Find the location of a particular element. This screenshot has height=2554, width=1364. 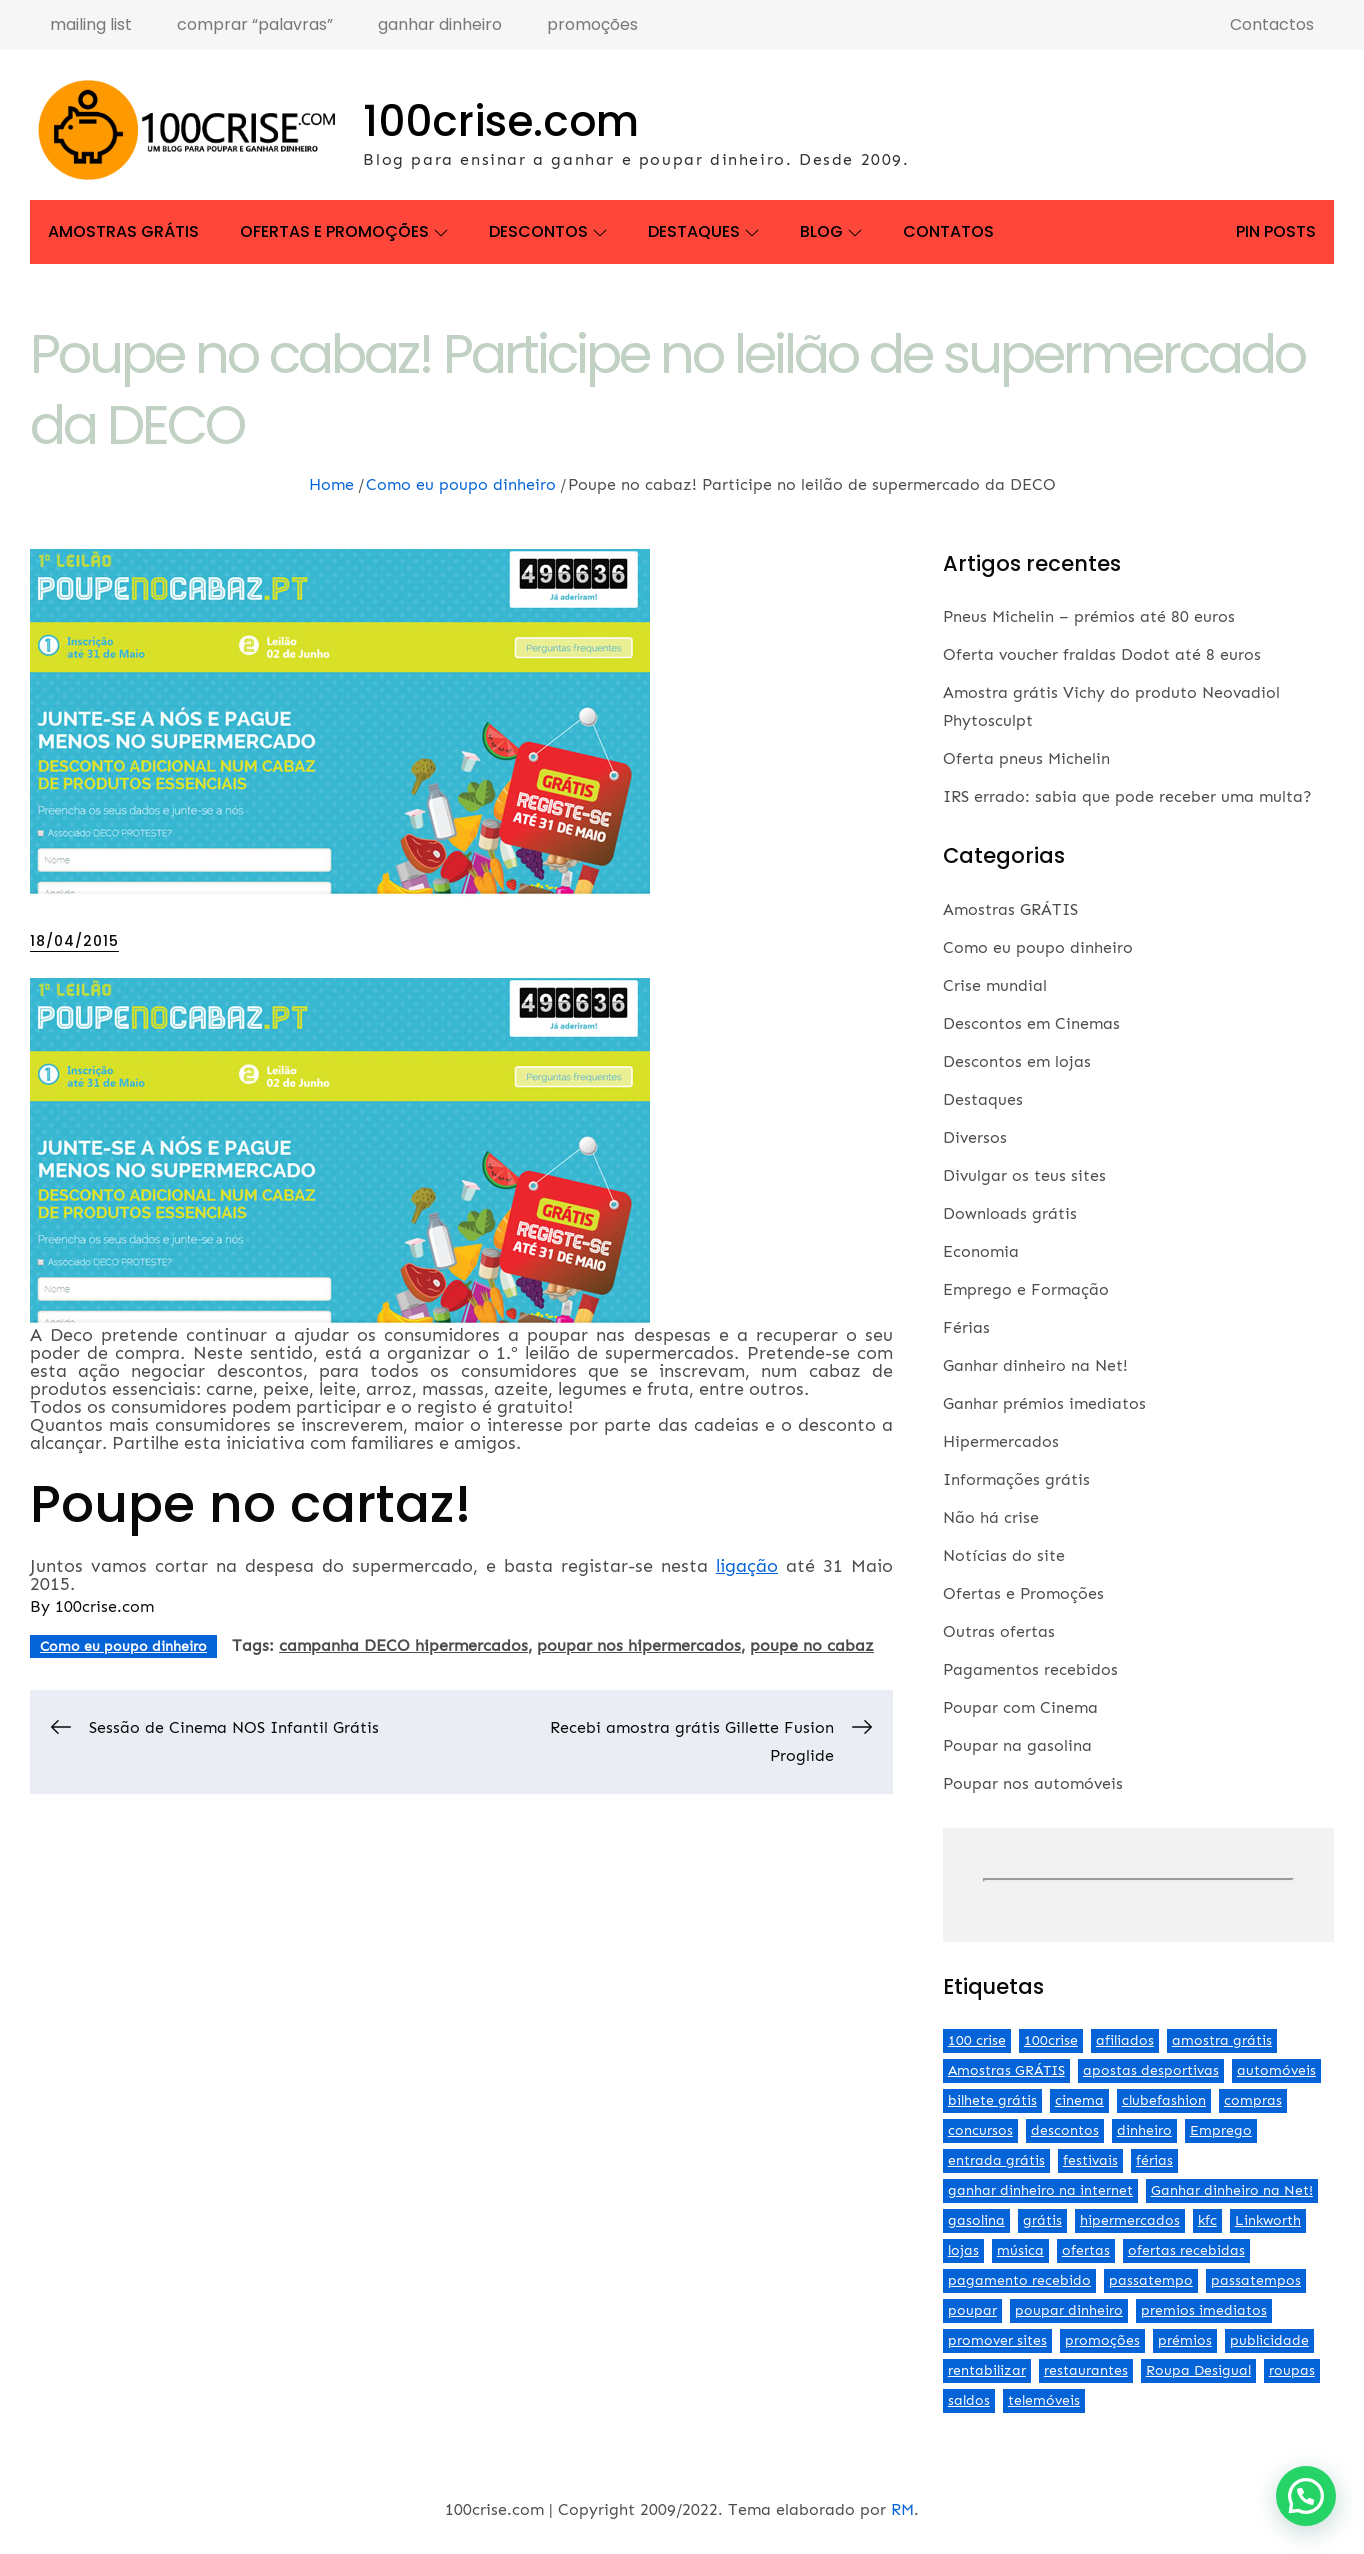

entrada grátis [entrada grátis (3 itens)] is located at coordinates (996, 2160).